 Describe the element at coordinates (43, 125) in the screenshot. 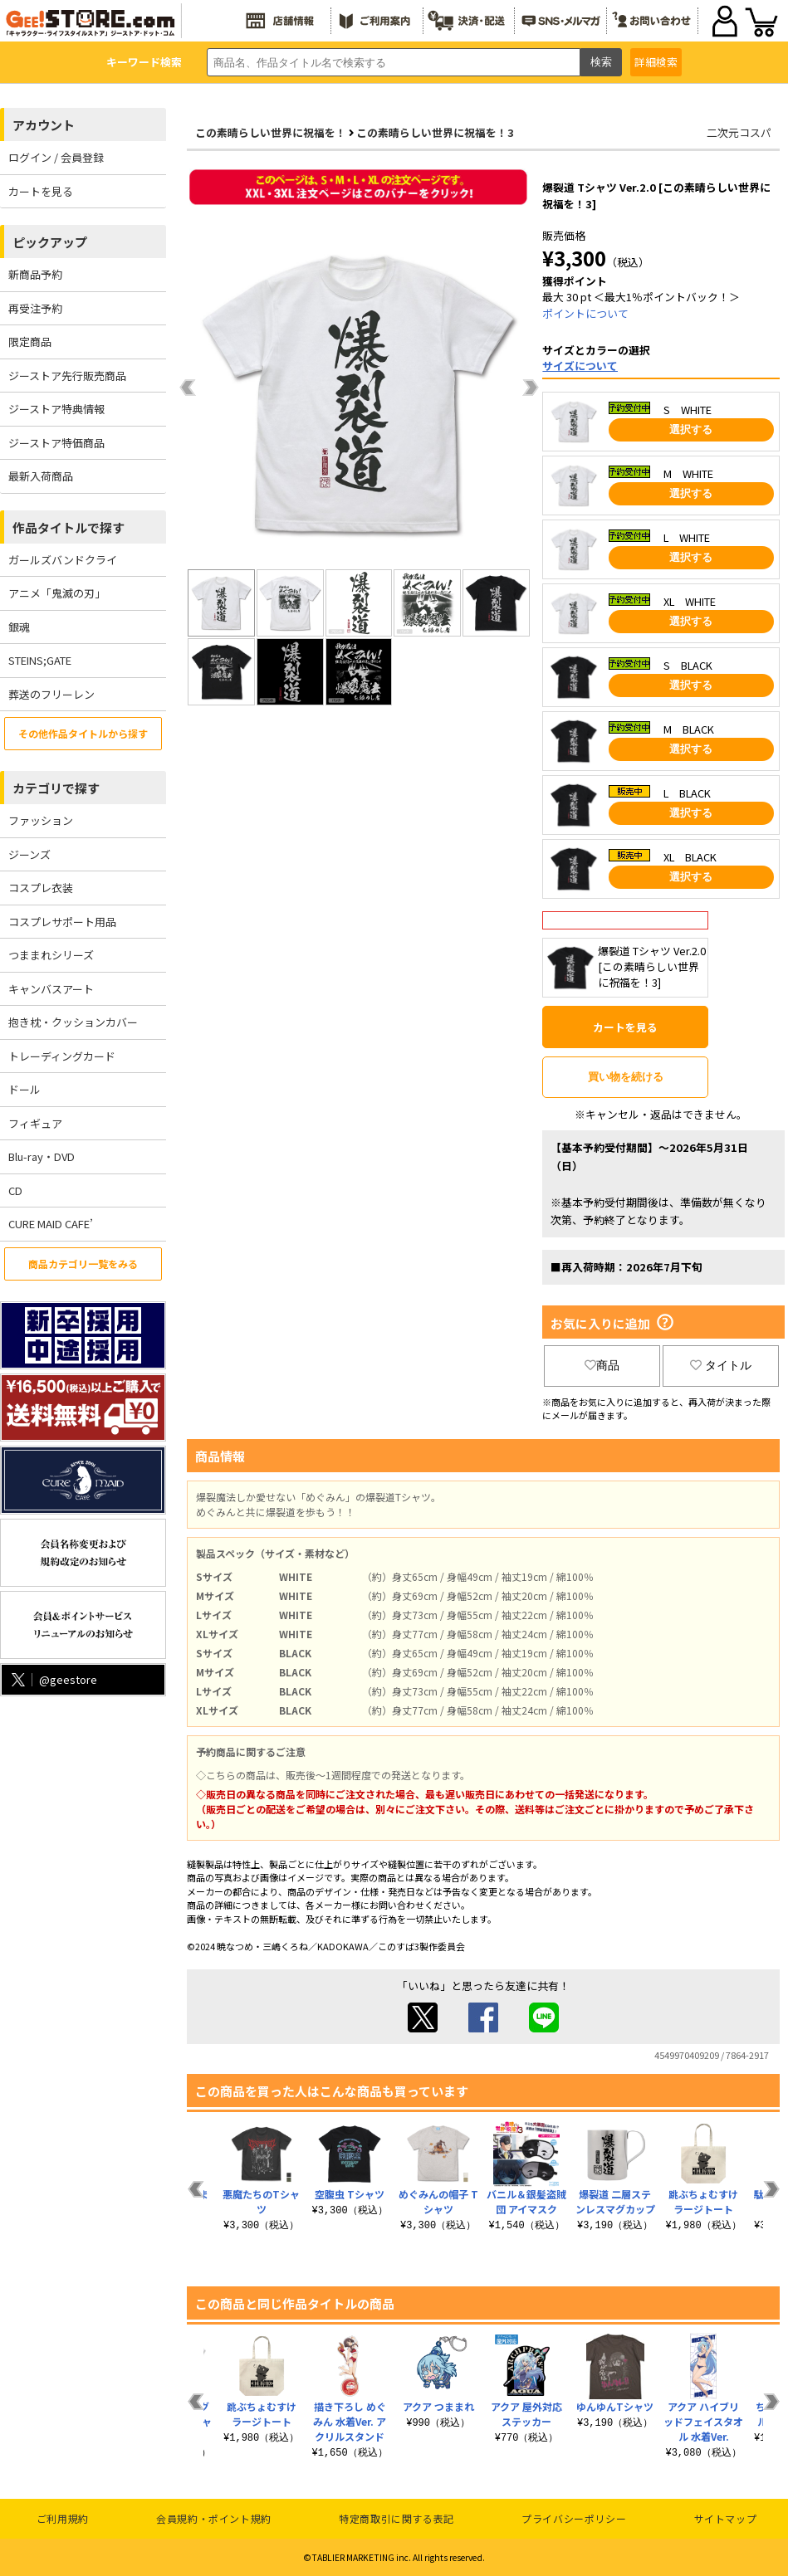

I see `アカウント` at that location.